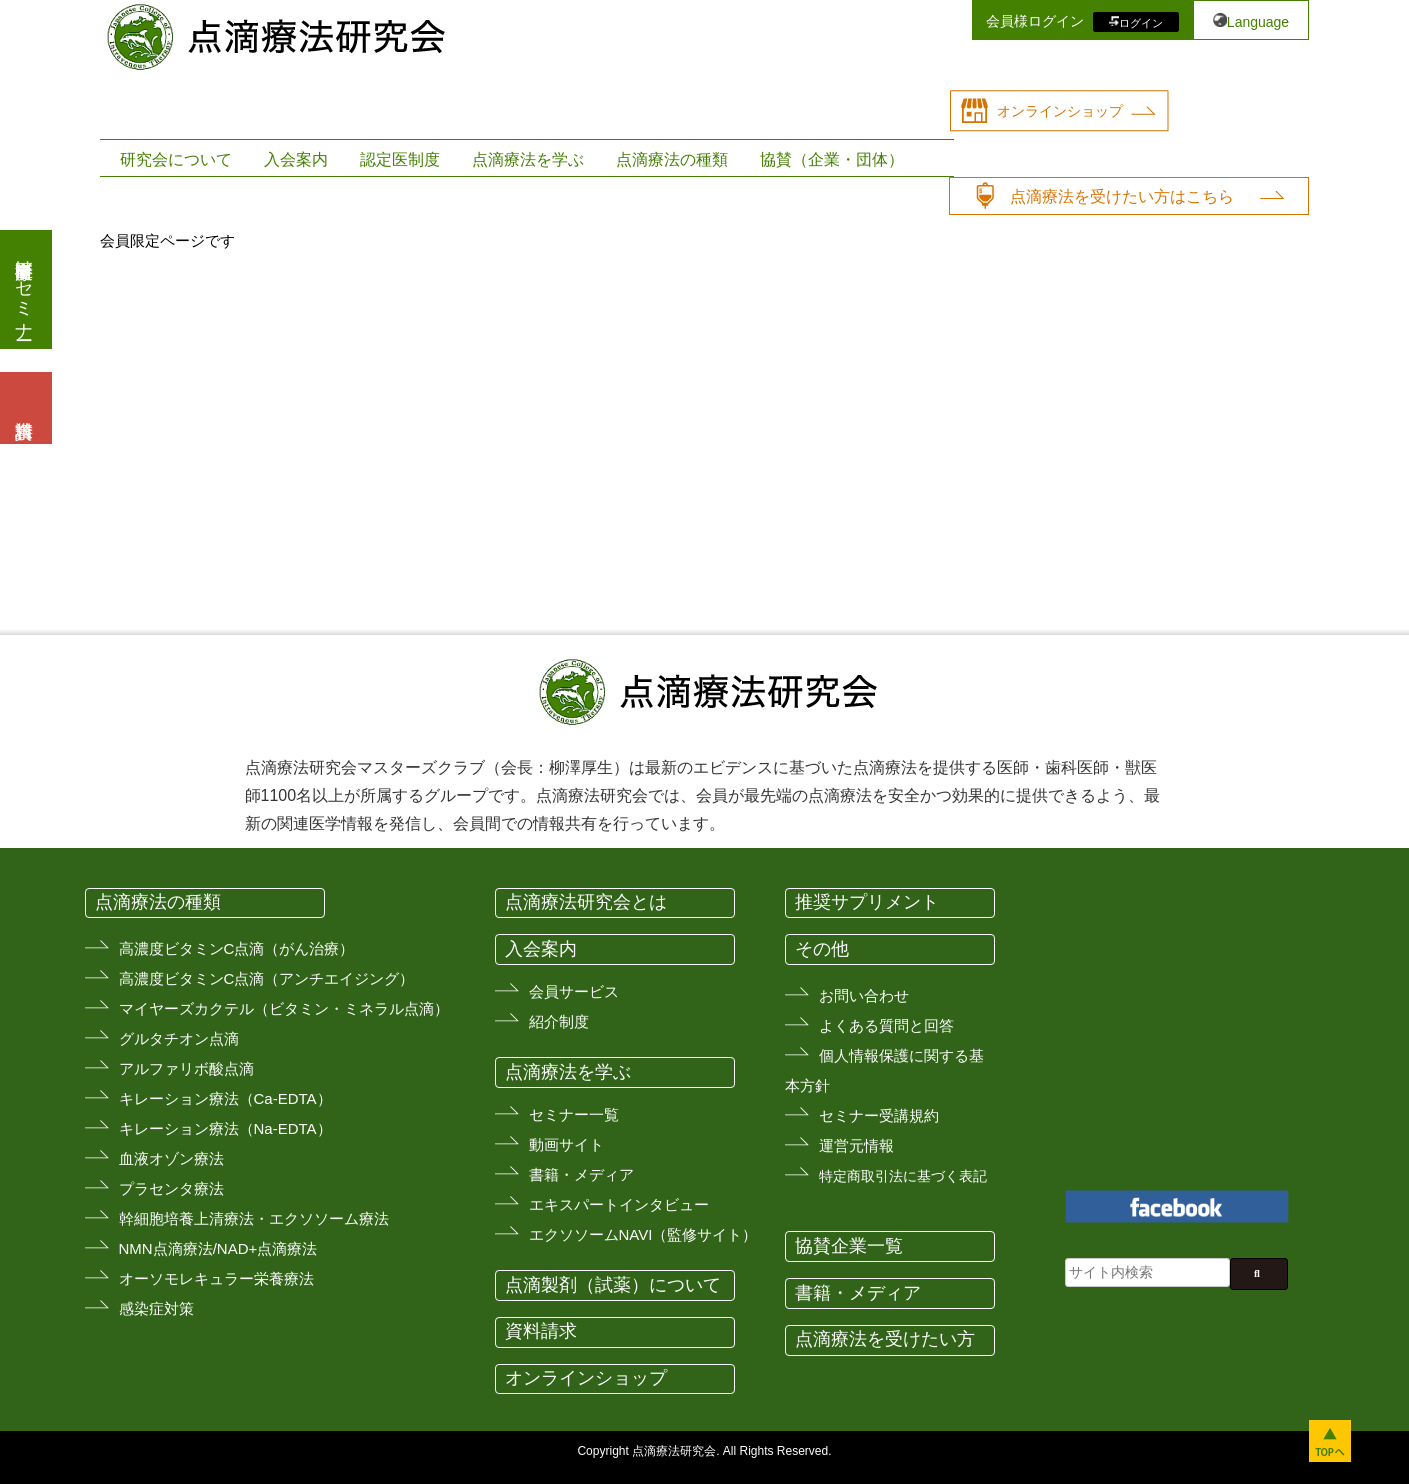 The height and width of the screenshot is (1484, 1409). What do you see at coordinates (885, 1339) in the screenshot?
I see `点滴療法を受けたい方` at bounding box center [885, 1339].